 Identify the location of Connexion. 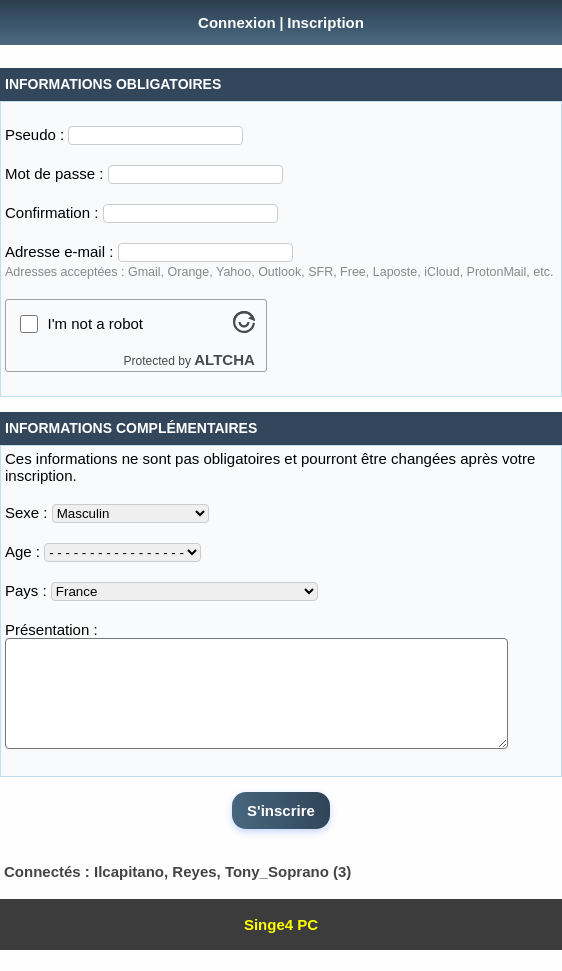
(237, 22).